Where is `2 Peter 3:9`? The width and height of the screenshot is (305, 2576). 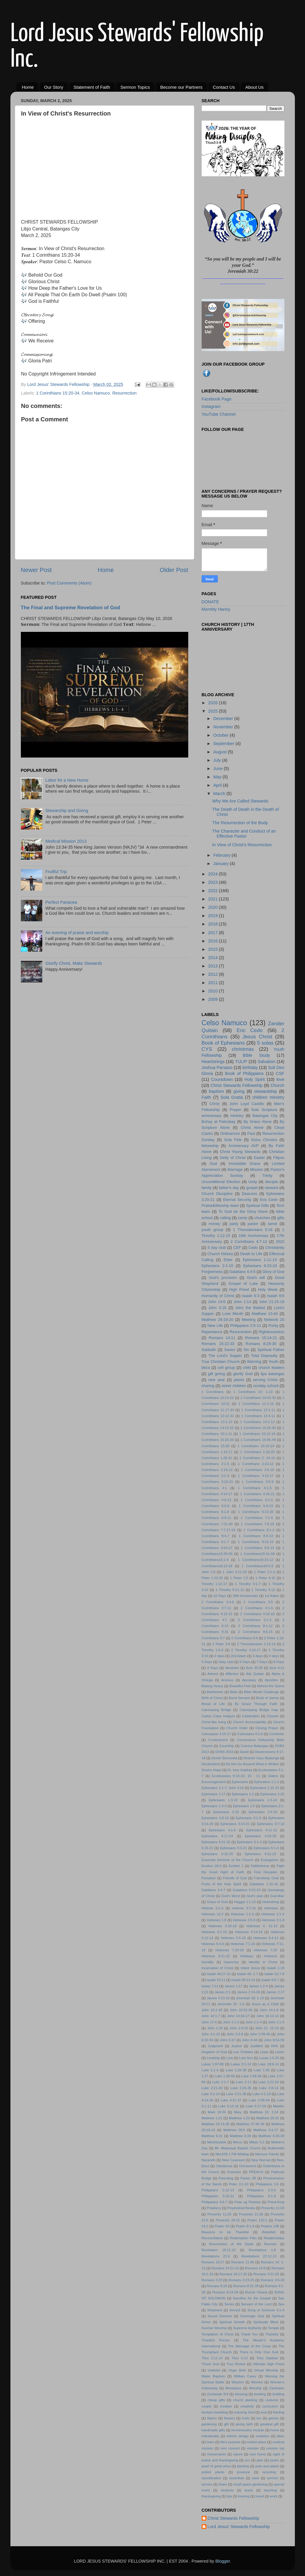
2 Peter 3:9 is located at coordinates (221, 1644).